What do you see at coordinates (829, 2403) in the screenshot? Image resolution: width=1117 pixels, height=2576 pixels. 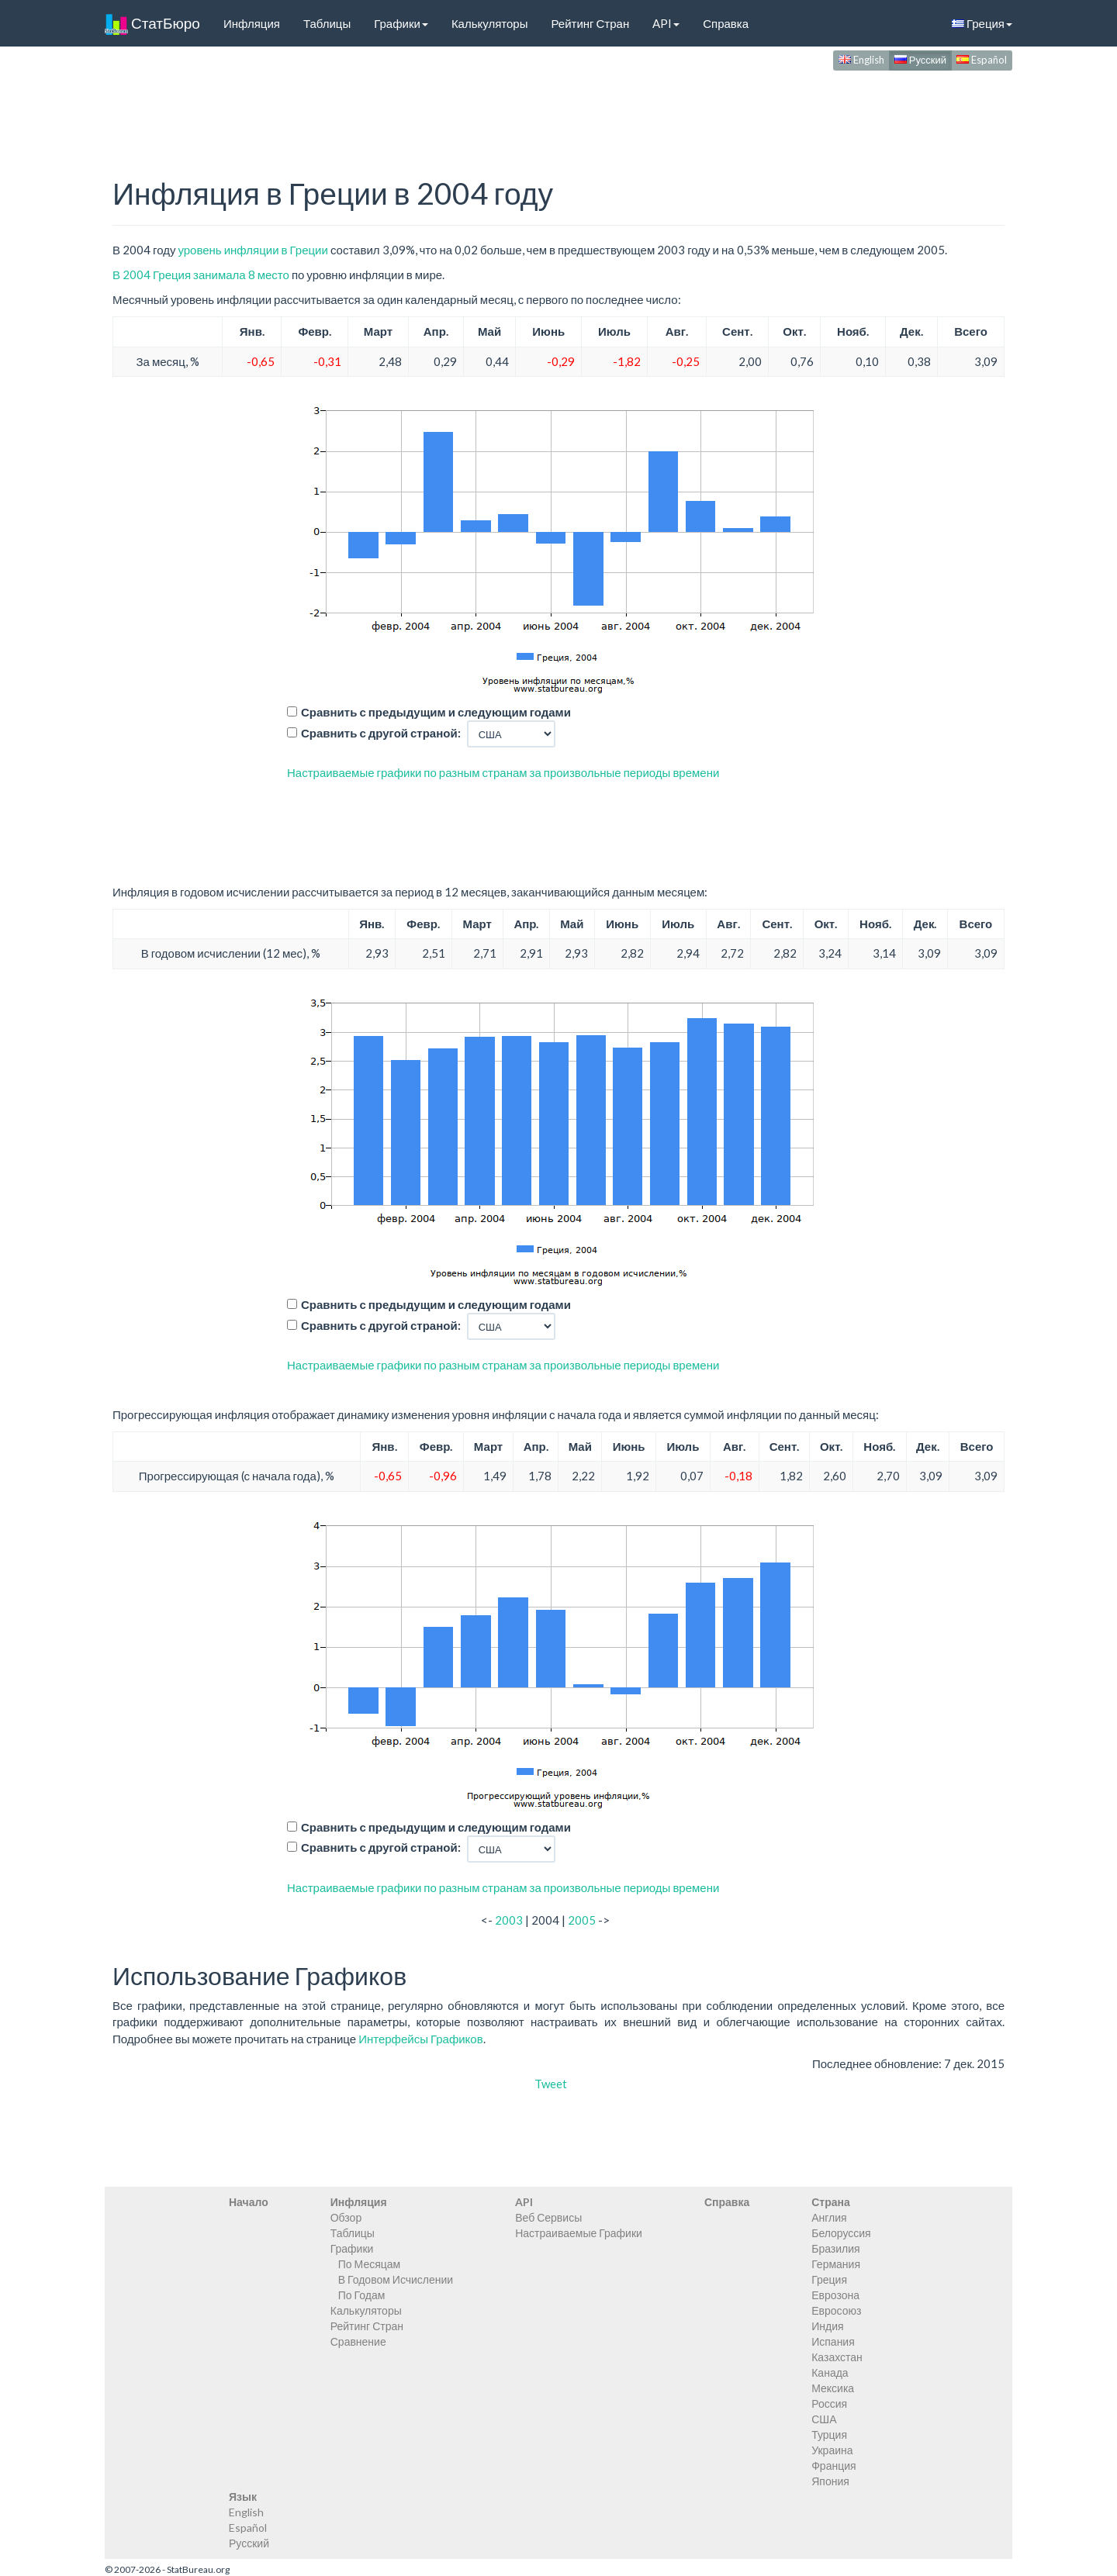 I see `Россия` at bounding box center [829, 2403].